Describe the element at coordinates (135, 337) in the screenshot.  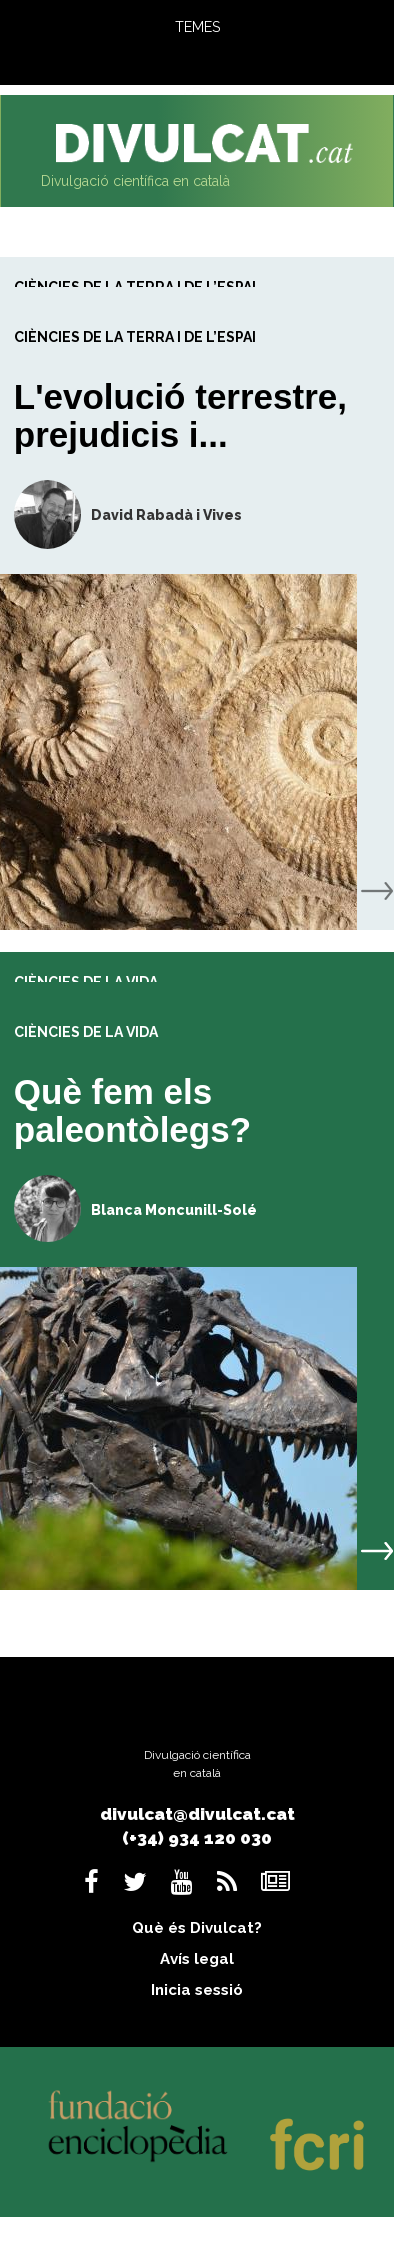
I see `Ciències de la Terra i de l’espai` at that location.